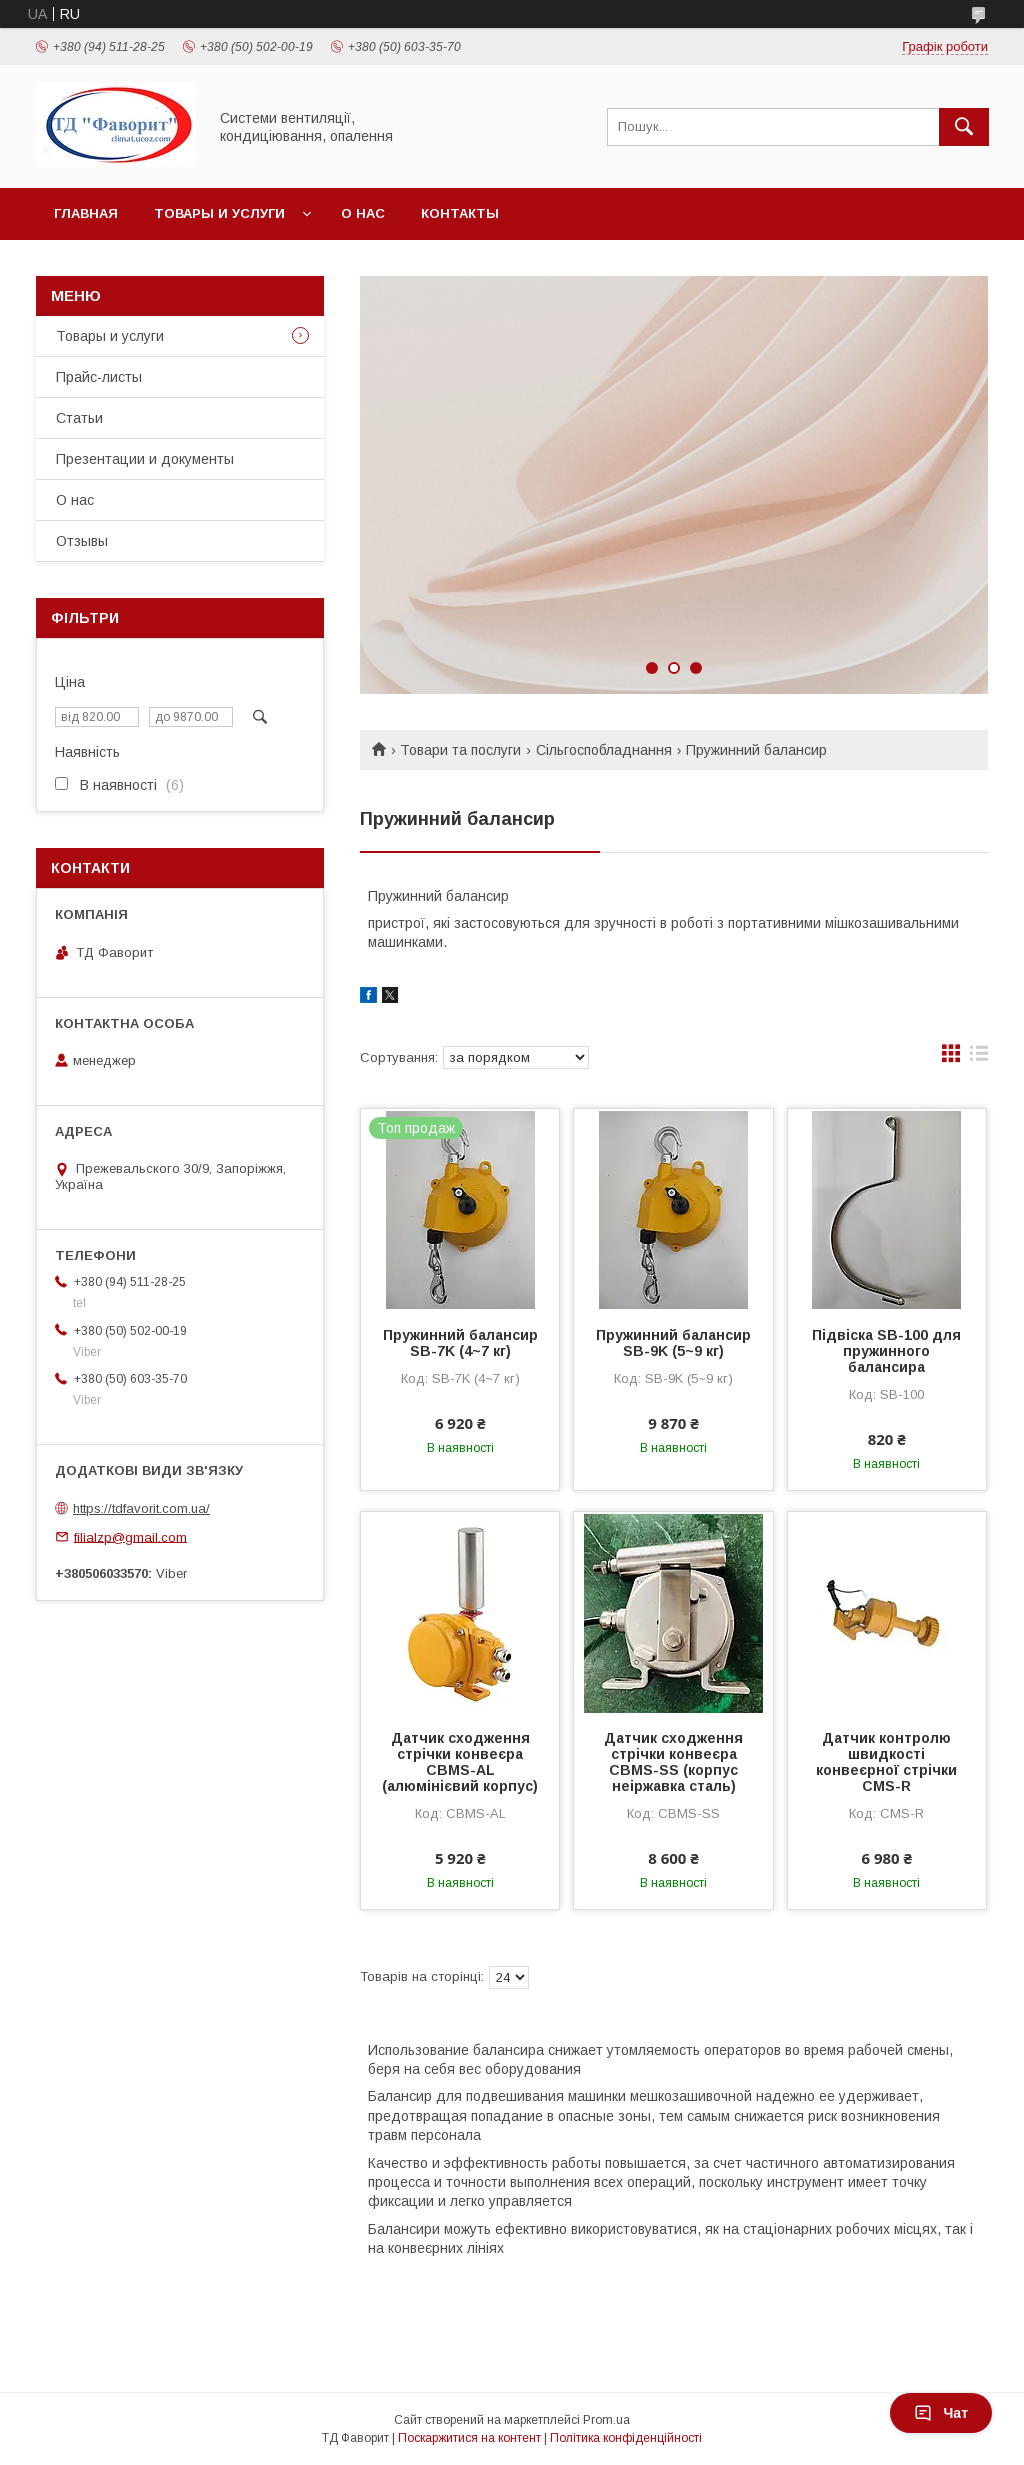 This screenshot has width=1024, height=2465. I want to click on Презентации и документы, so click(145, 459).